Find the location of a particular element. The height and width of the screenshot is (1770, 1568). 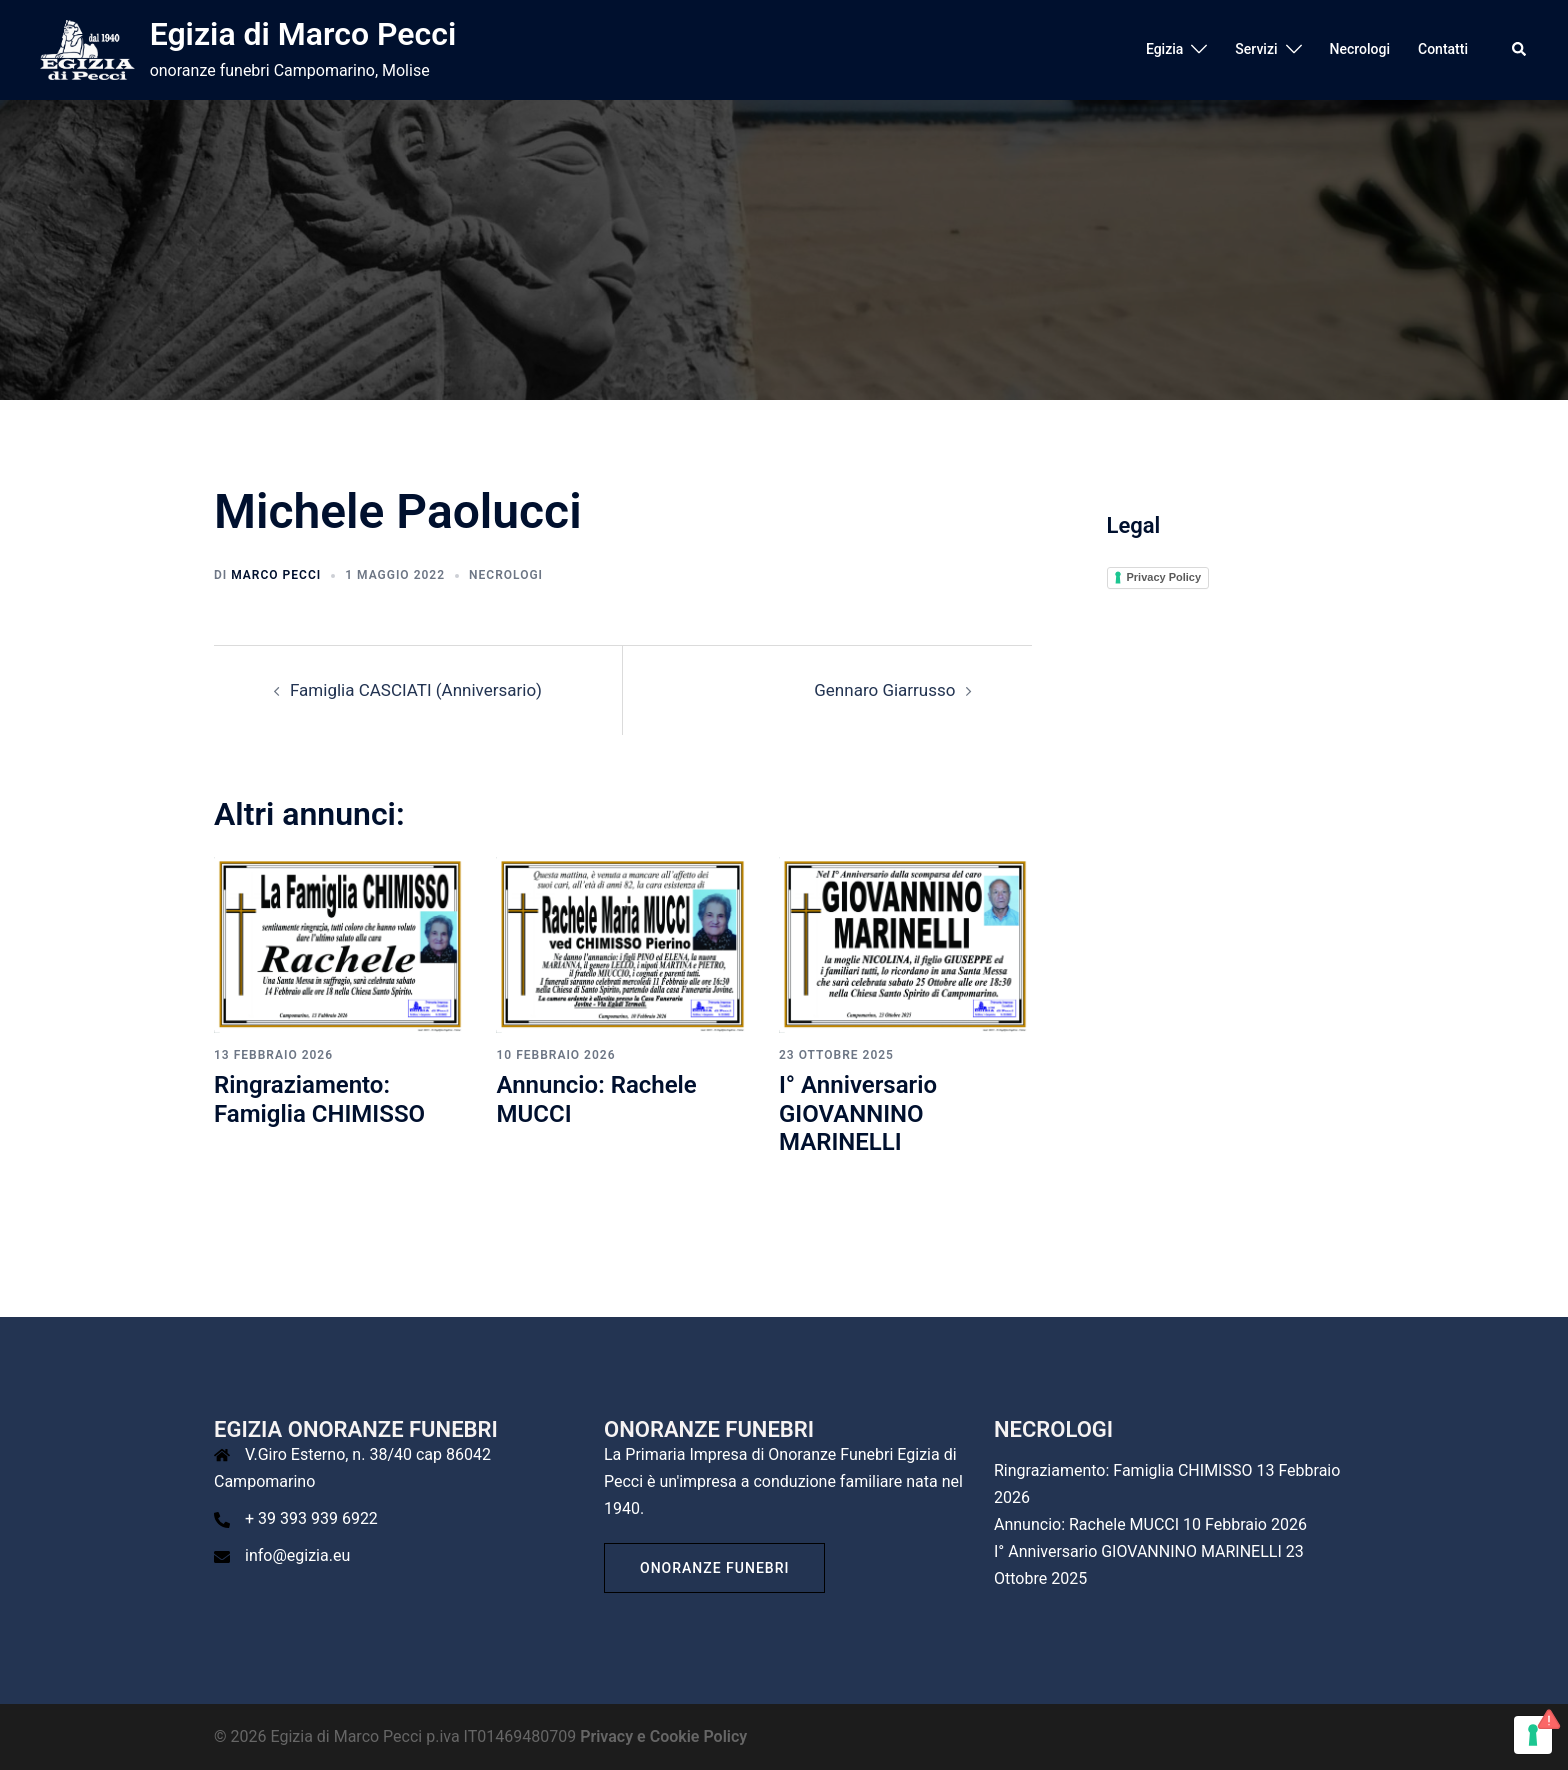

Annuncio: Rachele MUCCI is located at coordinates (1086, 1524).